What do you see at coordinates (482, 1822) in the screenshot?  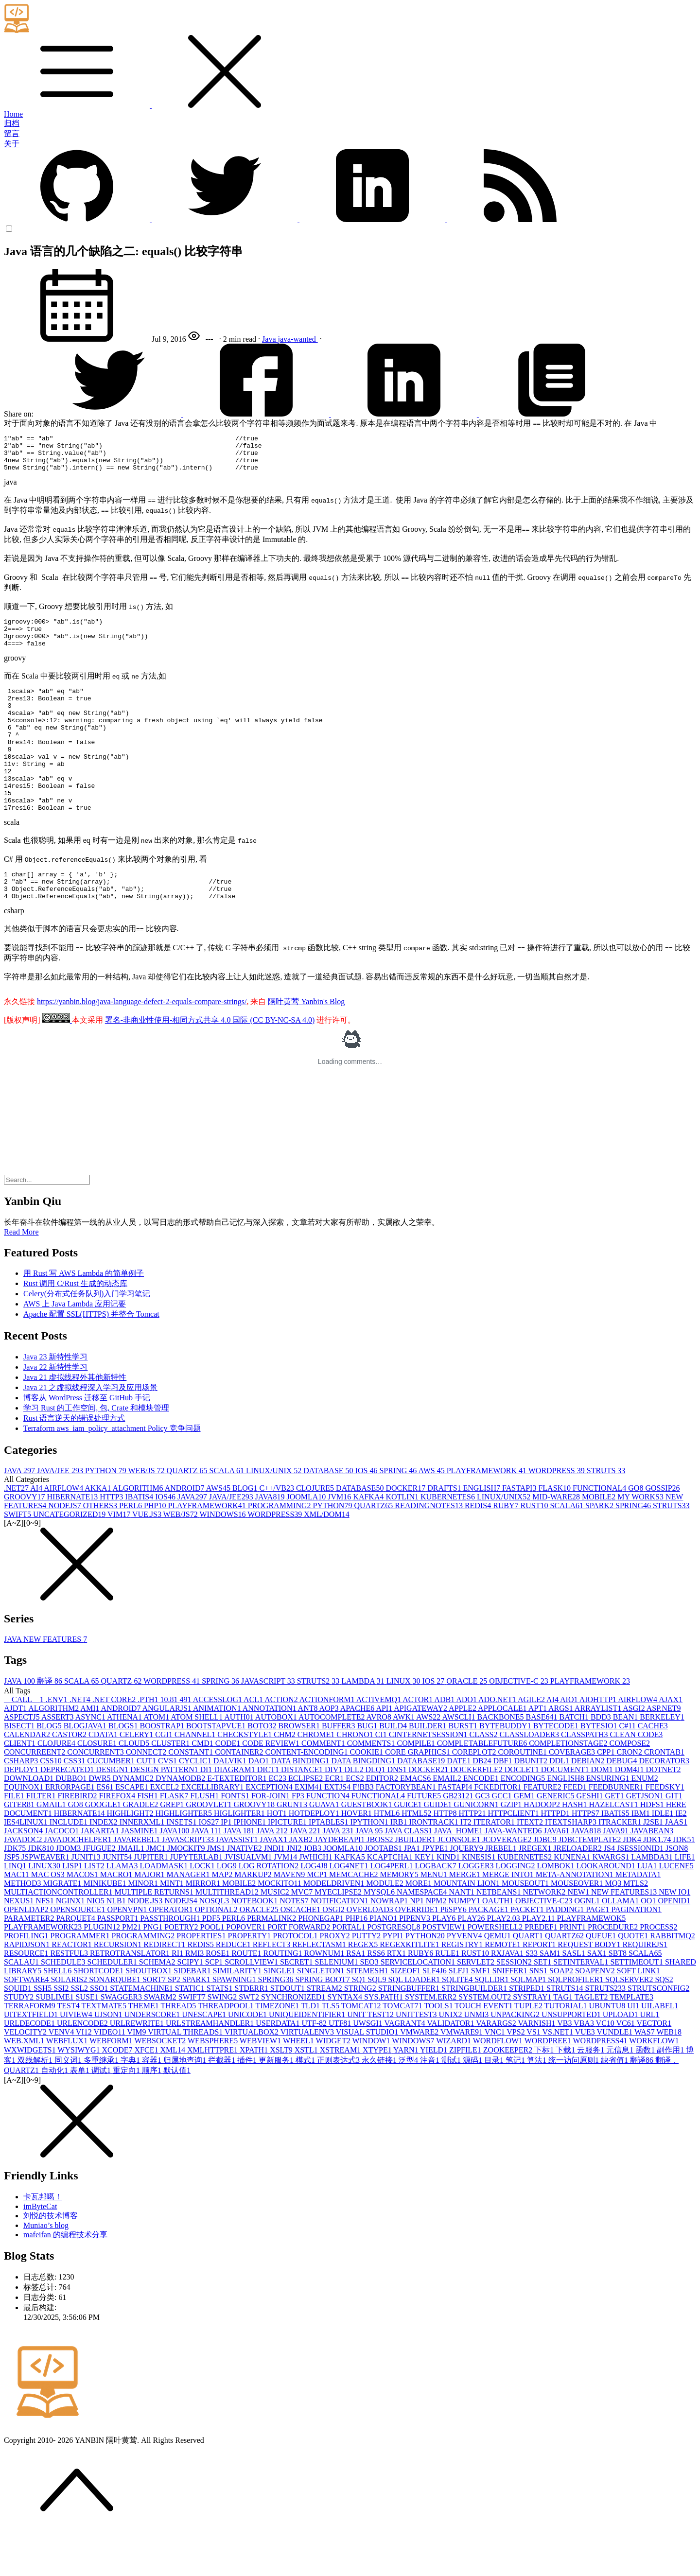 I see `ENCODE` at bounding box center [482, 1822].